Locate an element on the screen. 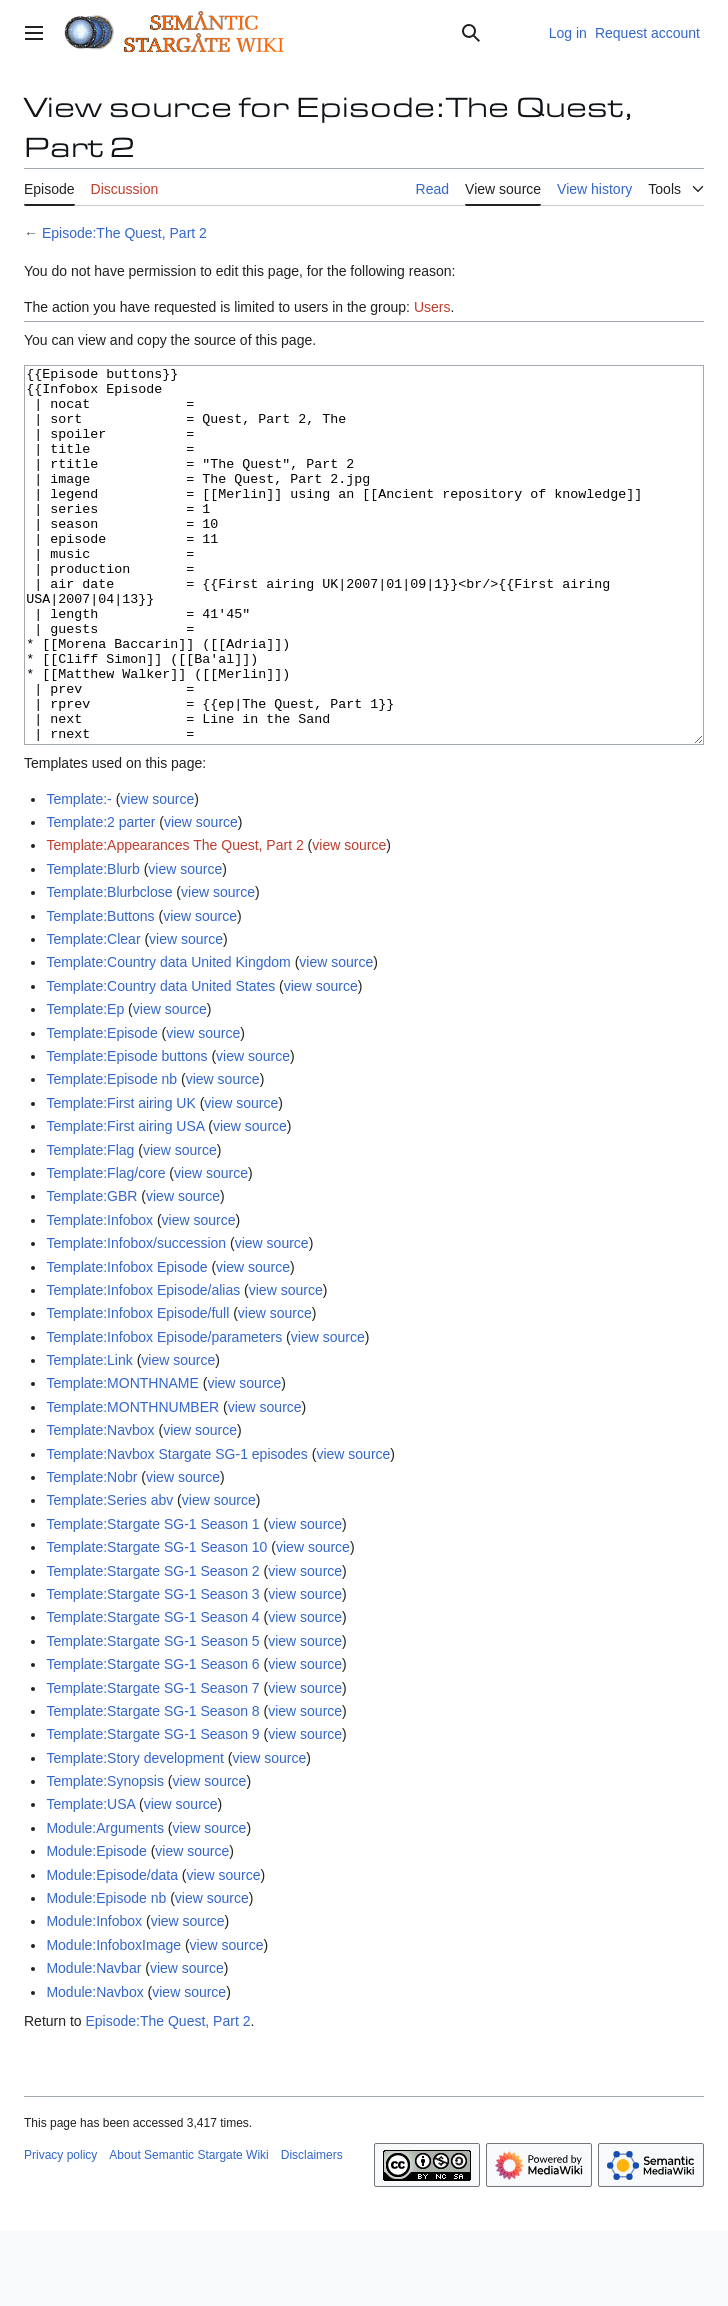 The height and width of the screenshot is (2306, 728). Template:USA is located at coordinates (90, 1879).